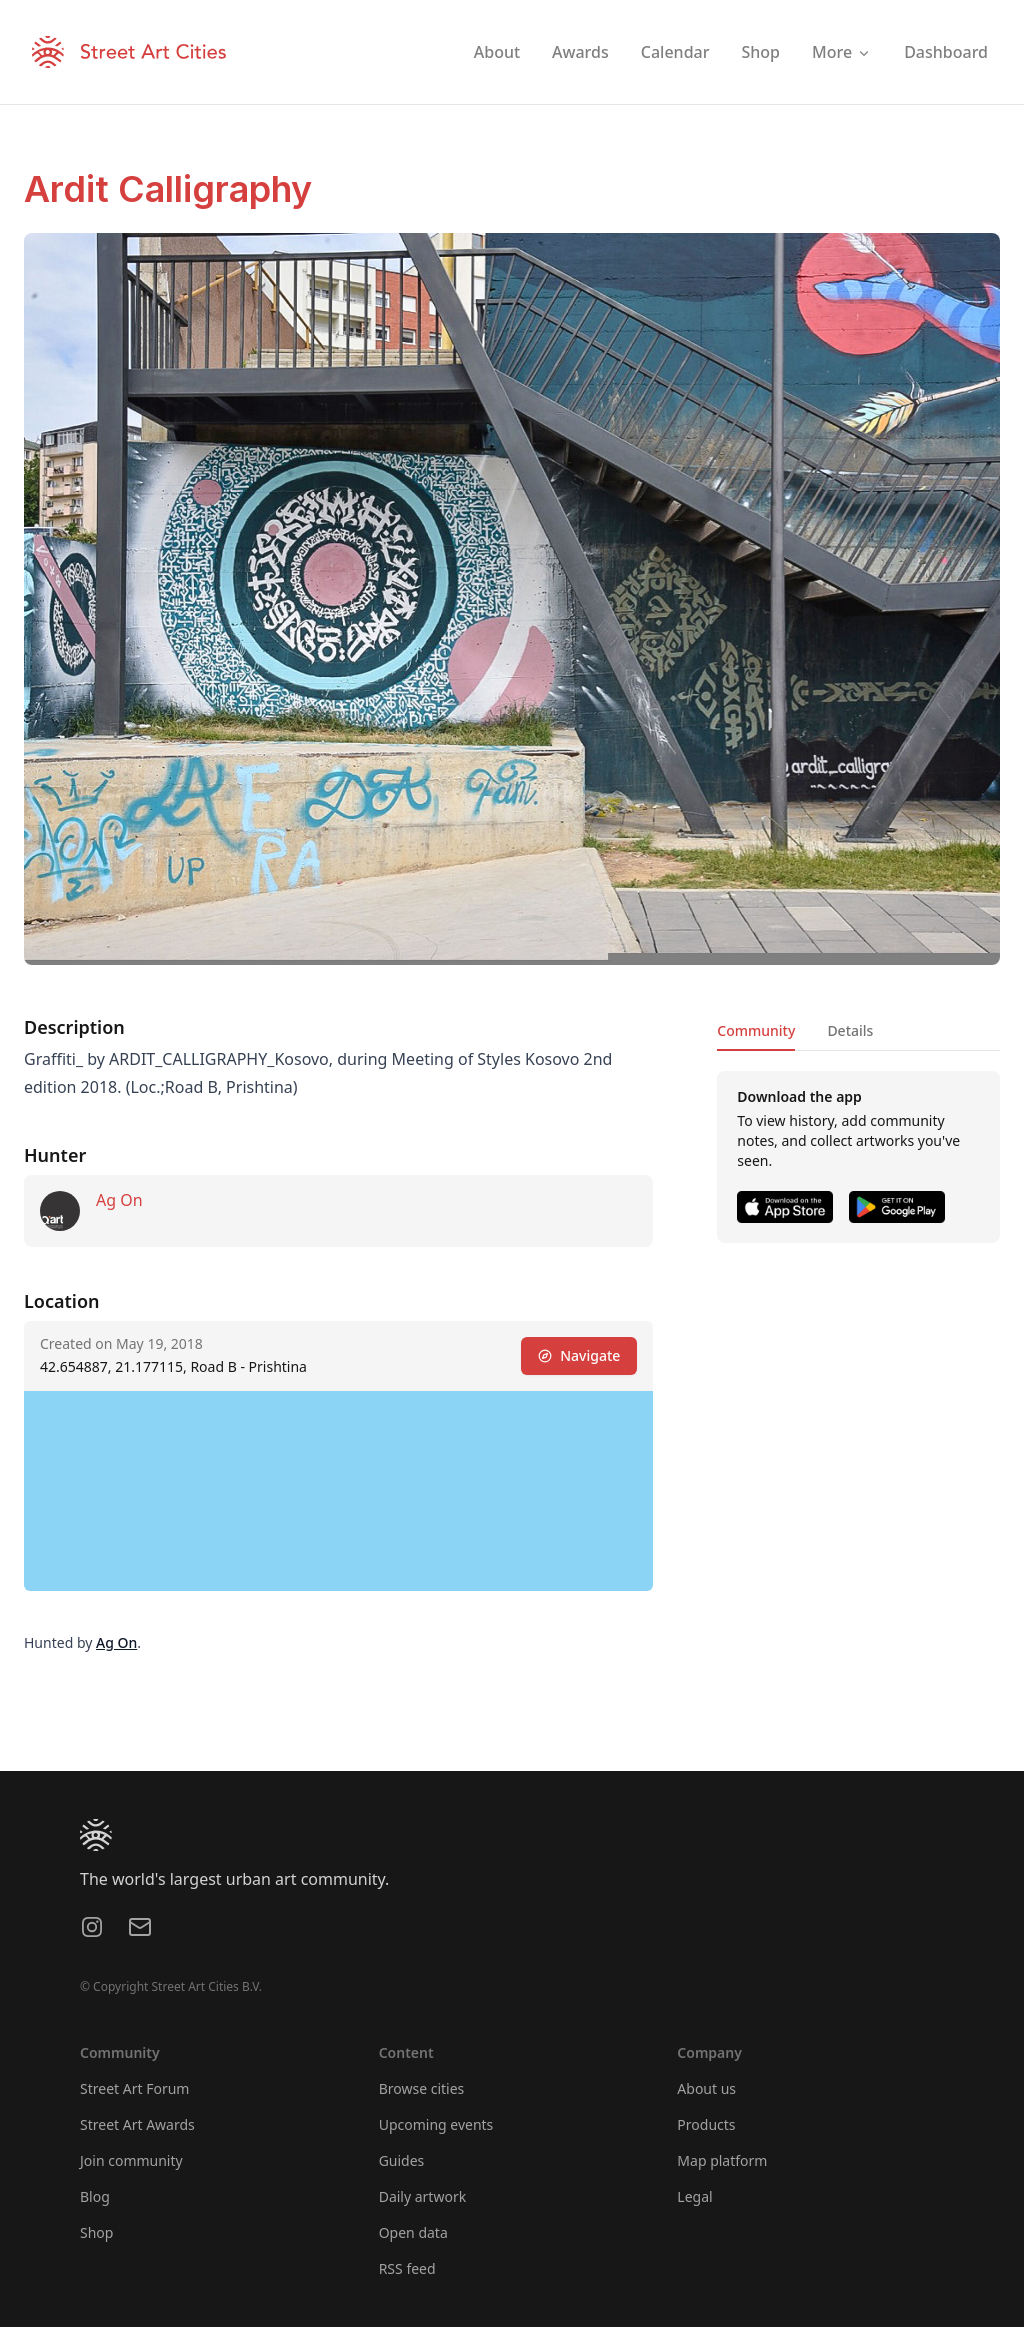 The image size is (1024, 2327). Describe the element at coordinates (168, 189) in the screenshot. I see `Ardit Calligraphy` at that location.